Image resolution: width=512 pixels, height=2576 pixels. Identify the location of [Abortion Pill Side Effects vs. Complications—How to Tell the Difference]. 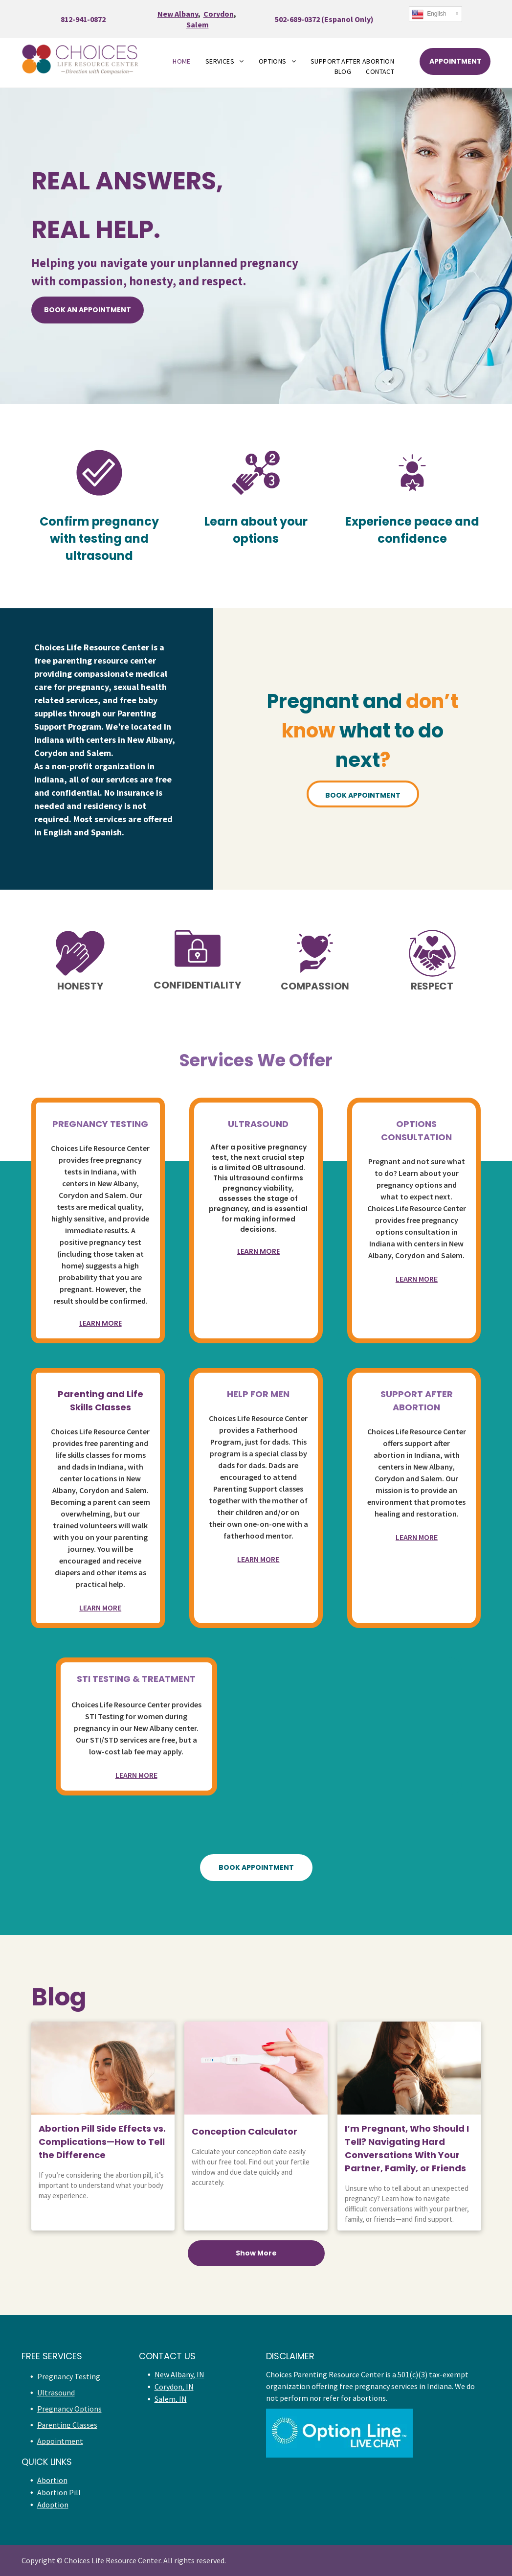
(103, 2068).